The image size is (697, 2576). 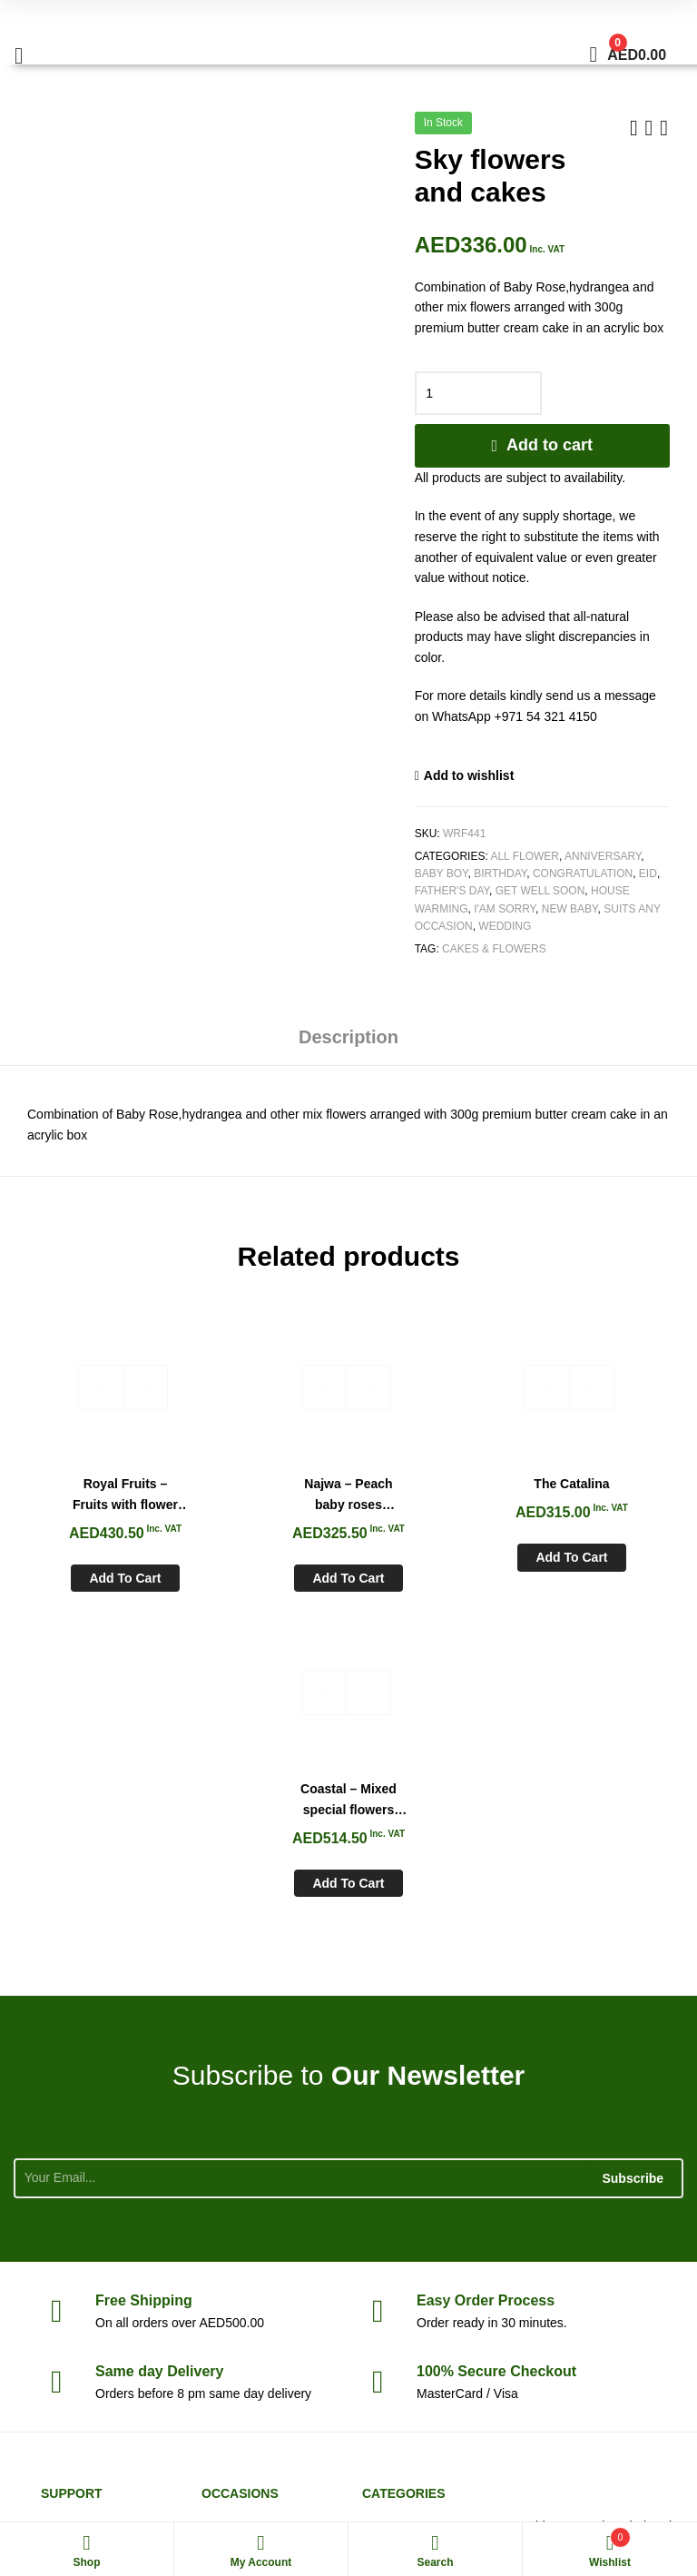 What do you see at coordinates (549, 445) in the screenshot?
I see `Add to cart` at bounding box center [549, 445].